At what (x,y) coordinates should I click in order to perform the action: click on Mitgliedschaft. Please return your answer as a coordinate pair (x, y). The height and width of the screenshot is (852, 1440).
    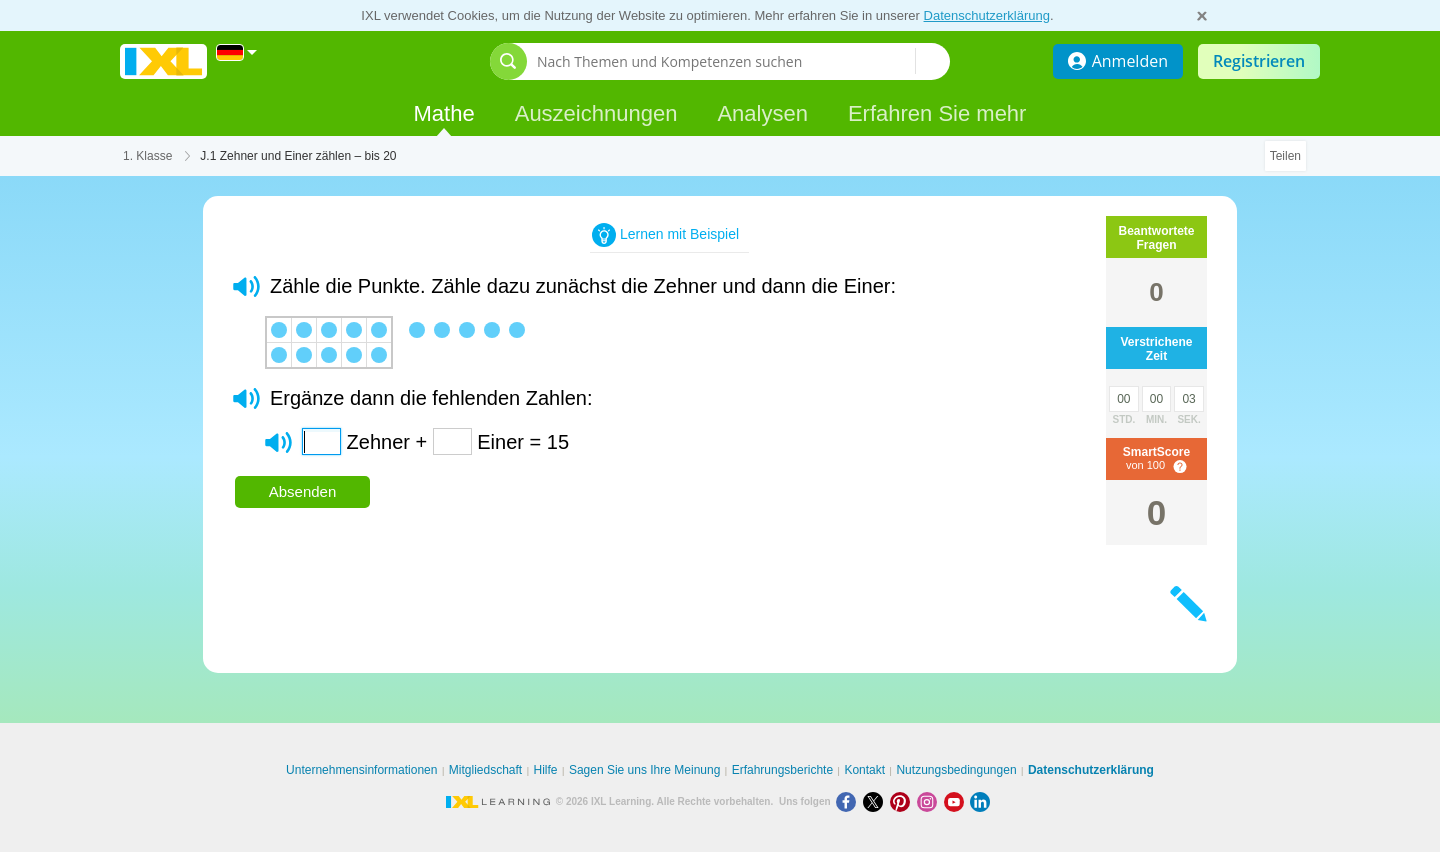
    Looking at the image, I should click on (485, 770).